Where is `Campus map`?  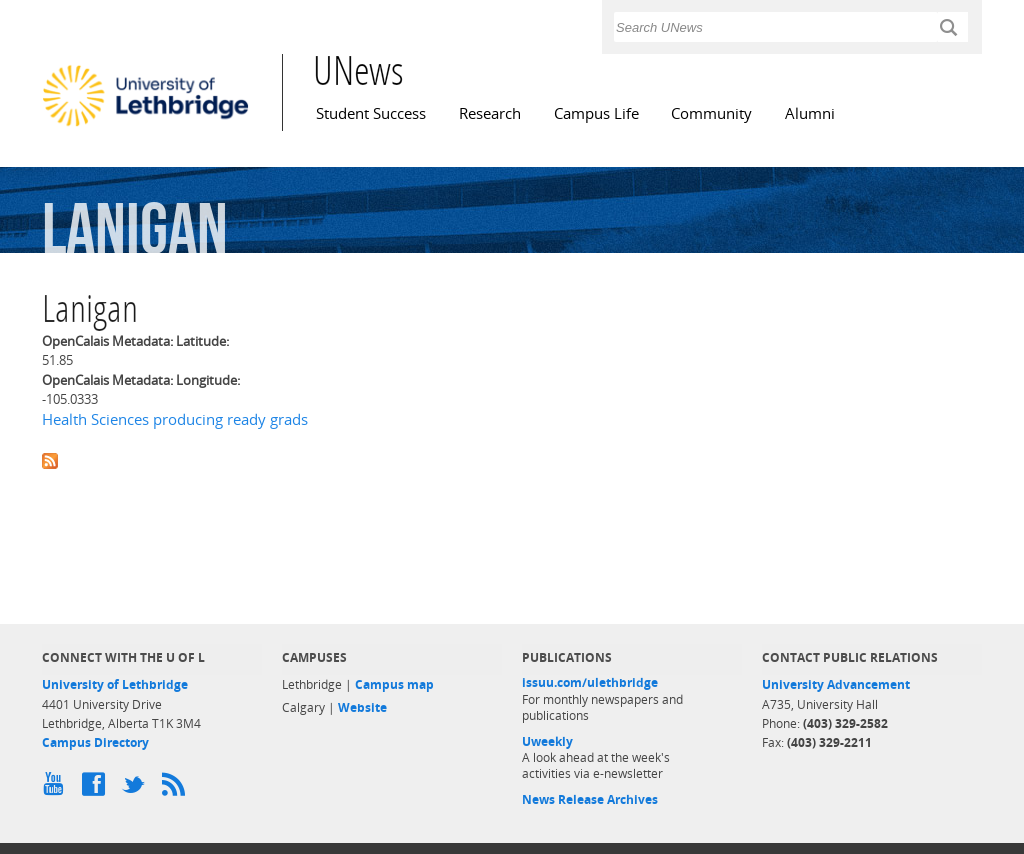 Campus map is located at coordinates (394, 684).